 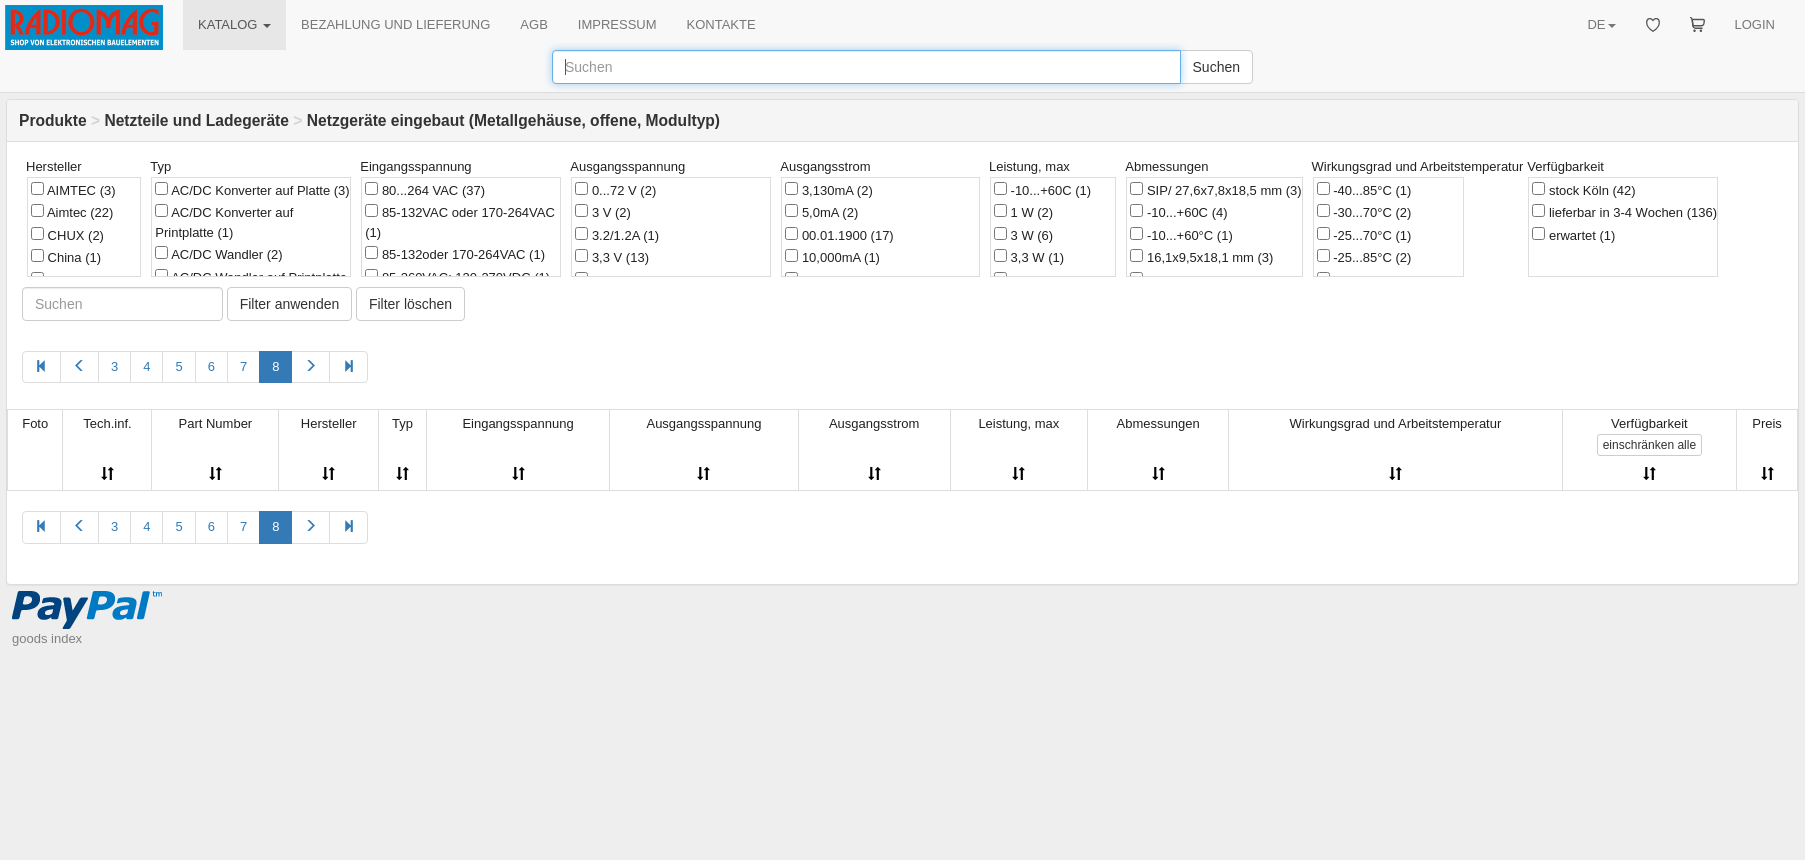 What do you see at coordinates (1364, 257) in the screenshot?
I see `-25...85°C` at bounding box center [1364, 257].